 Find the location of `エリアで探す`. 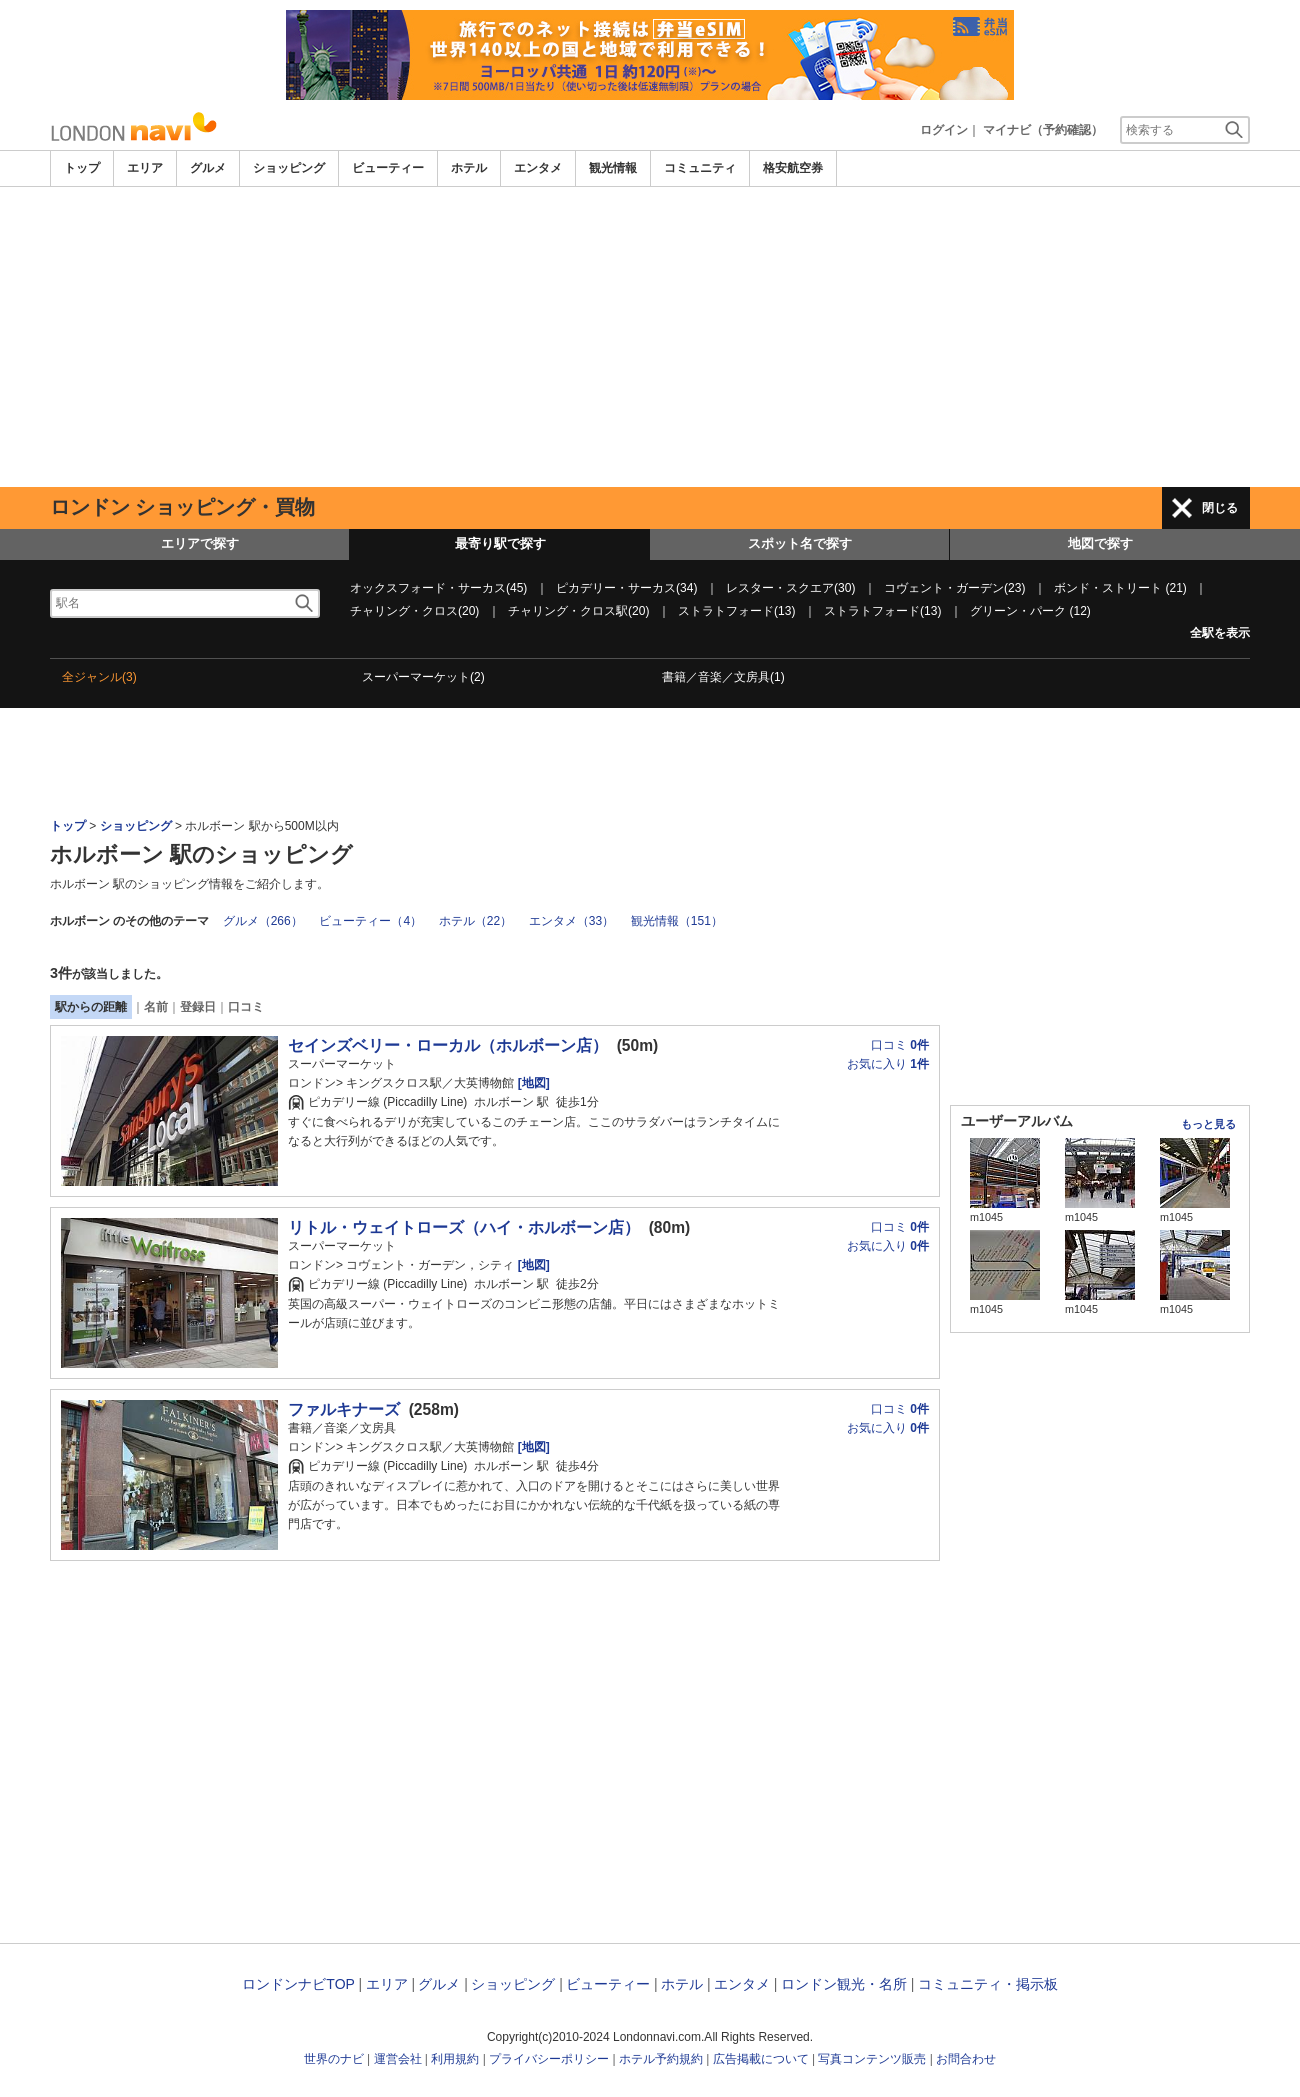

エリアで探す is located at coordinates (200, 543).